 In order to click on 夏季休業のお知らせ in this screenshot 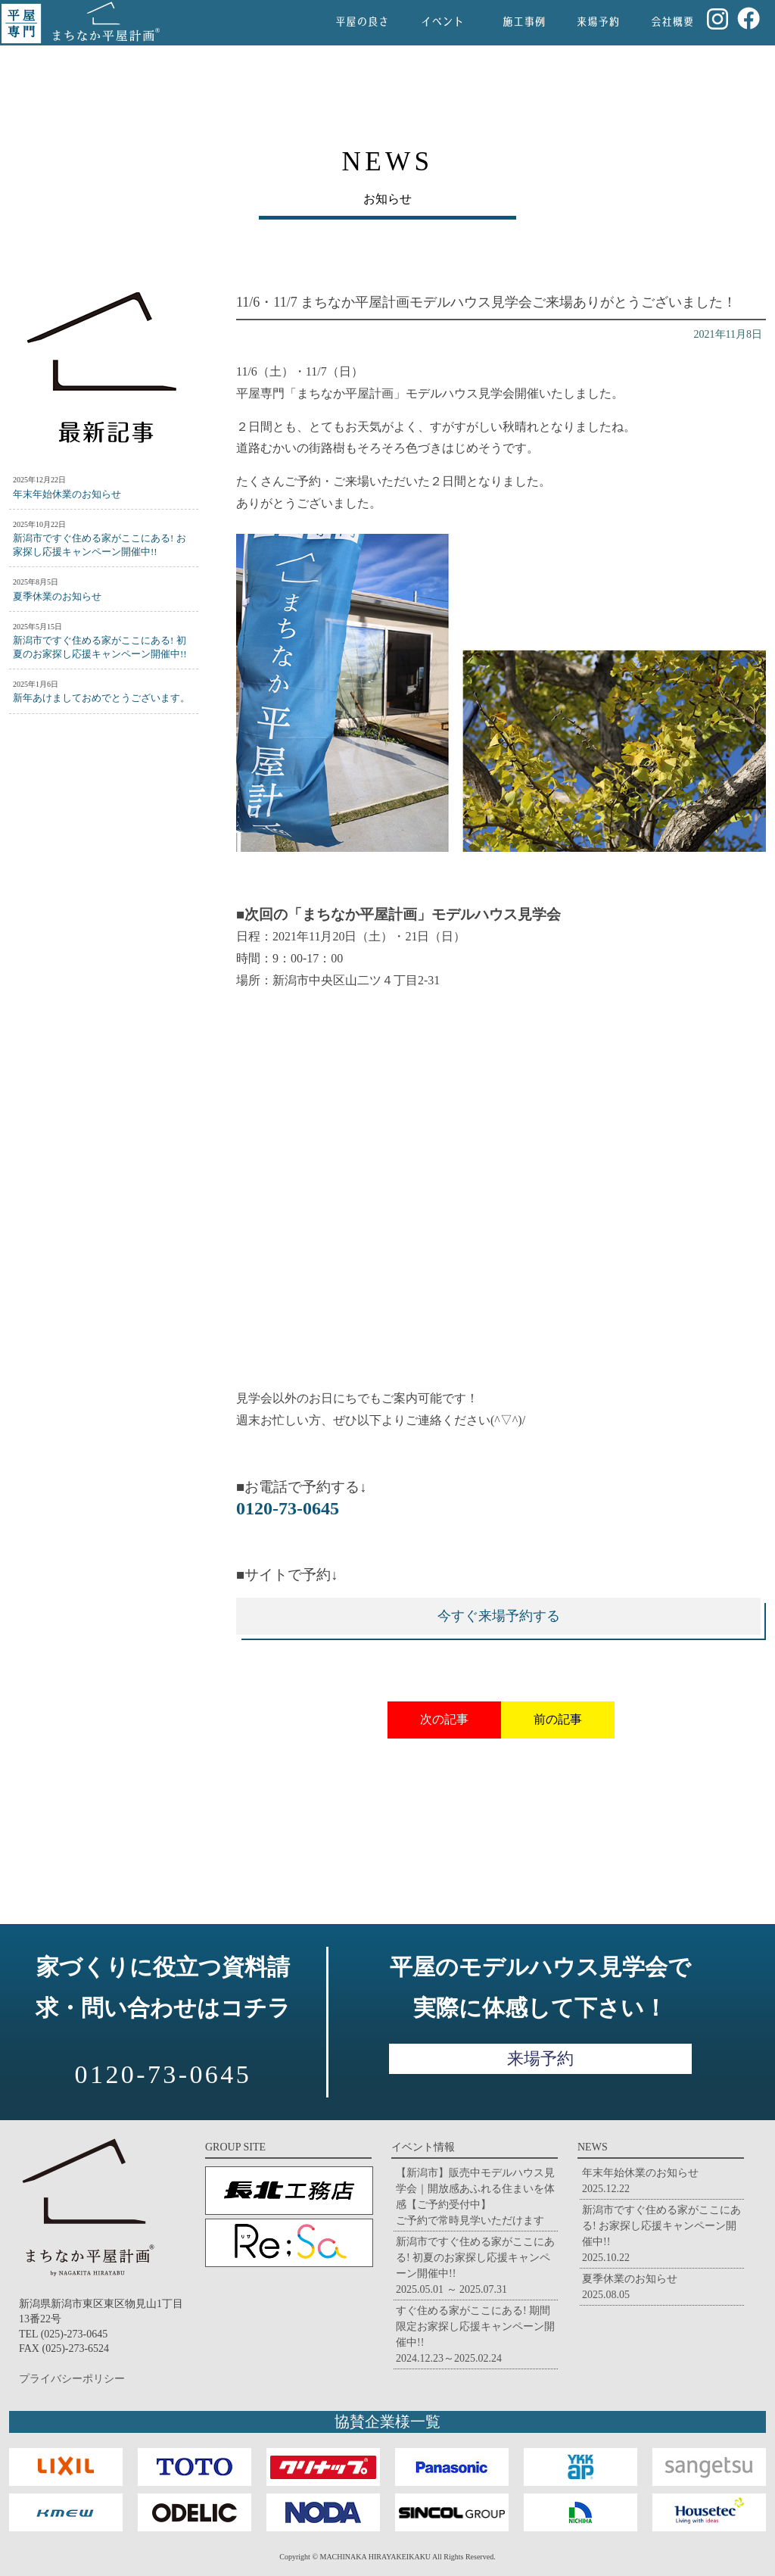, I will do `click(57, 596)`.